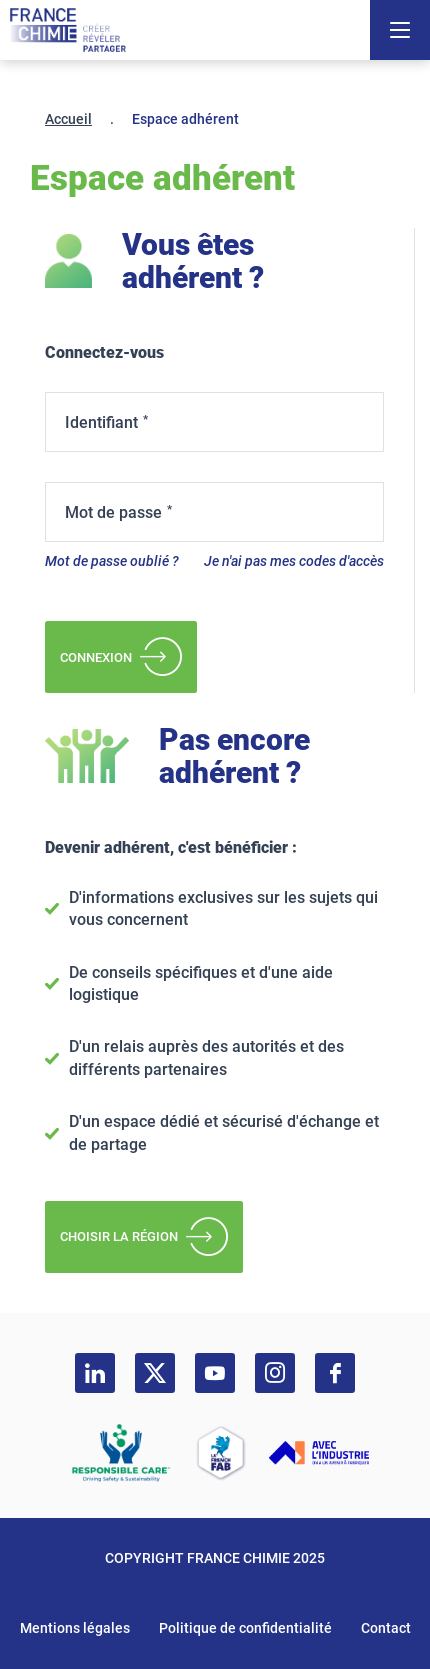 The width and height of the screenshot is (430, 1669). Describe the element at coordinates (101, 422) in the screenshot. I see `Identifiant` at that location.